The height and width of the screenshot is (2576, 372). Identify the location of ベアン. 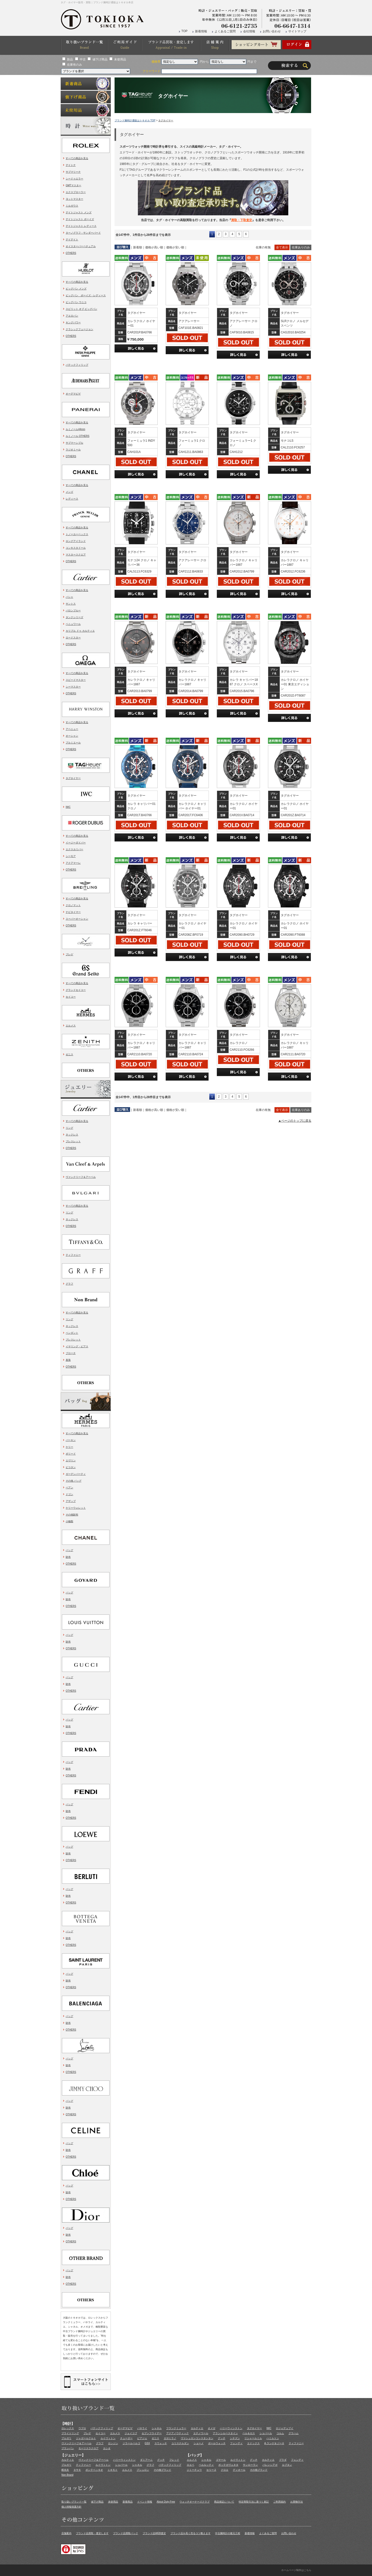
(69, 1487).